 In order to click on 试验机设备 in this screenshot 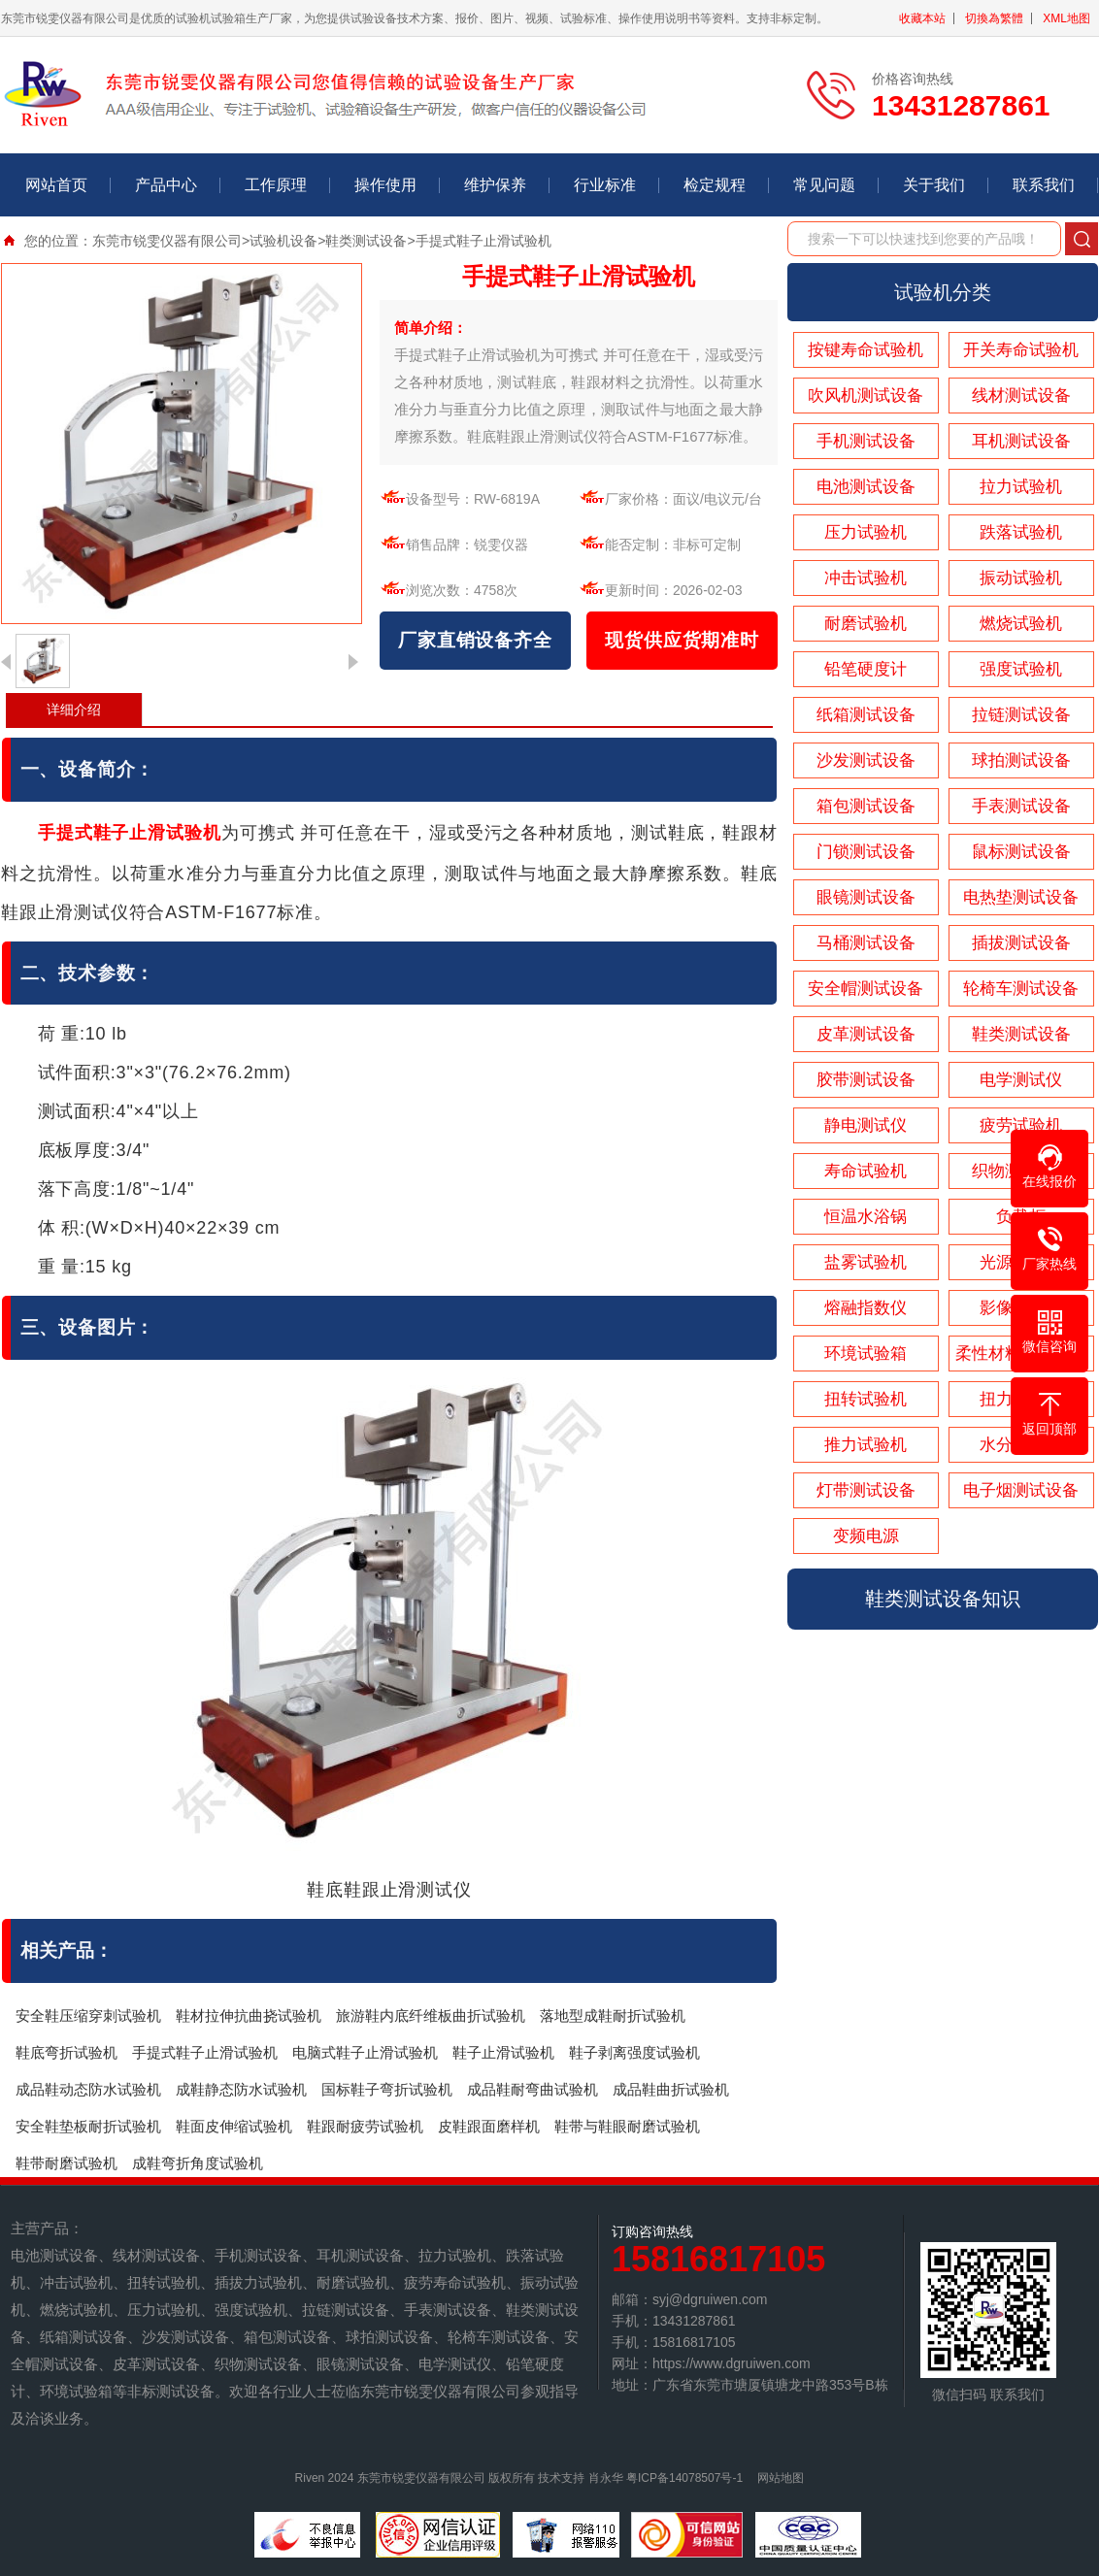, I will do `click(283, 240)`.